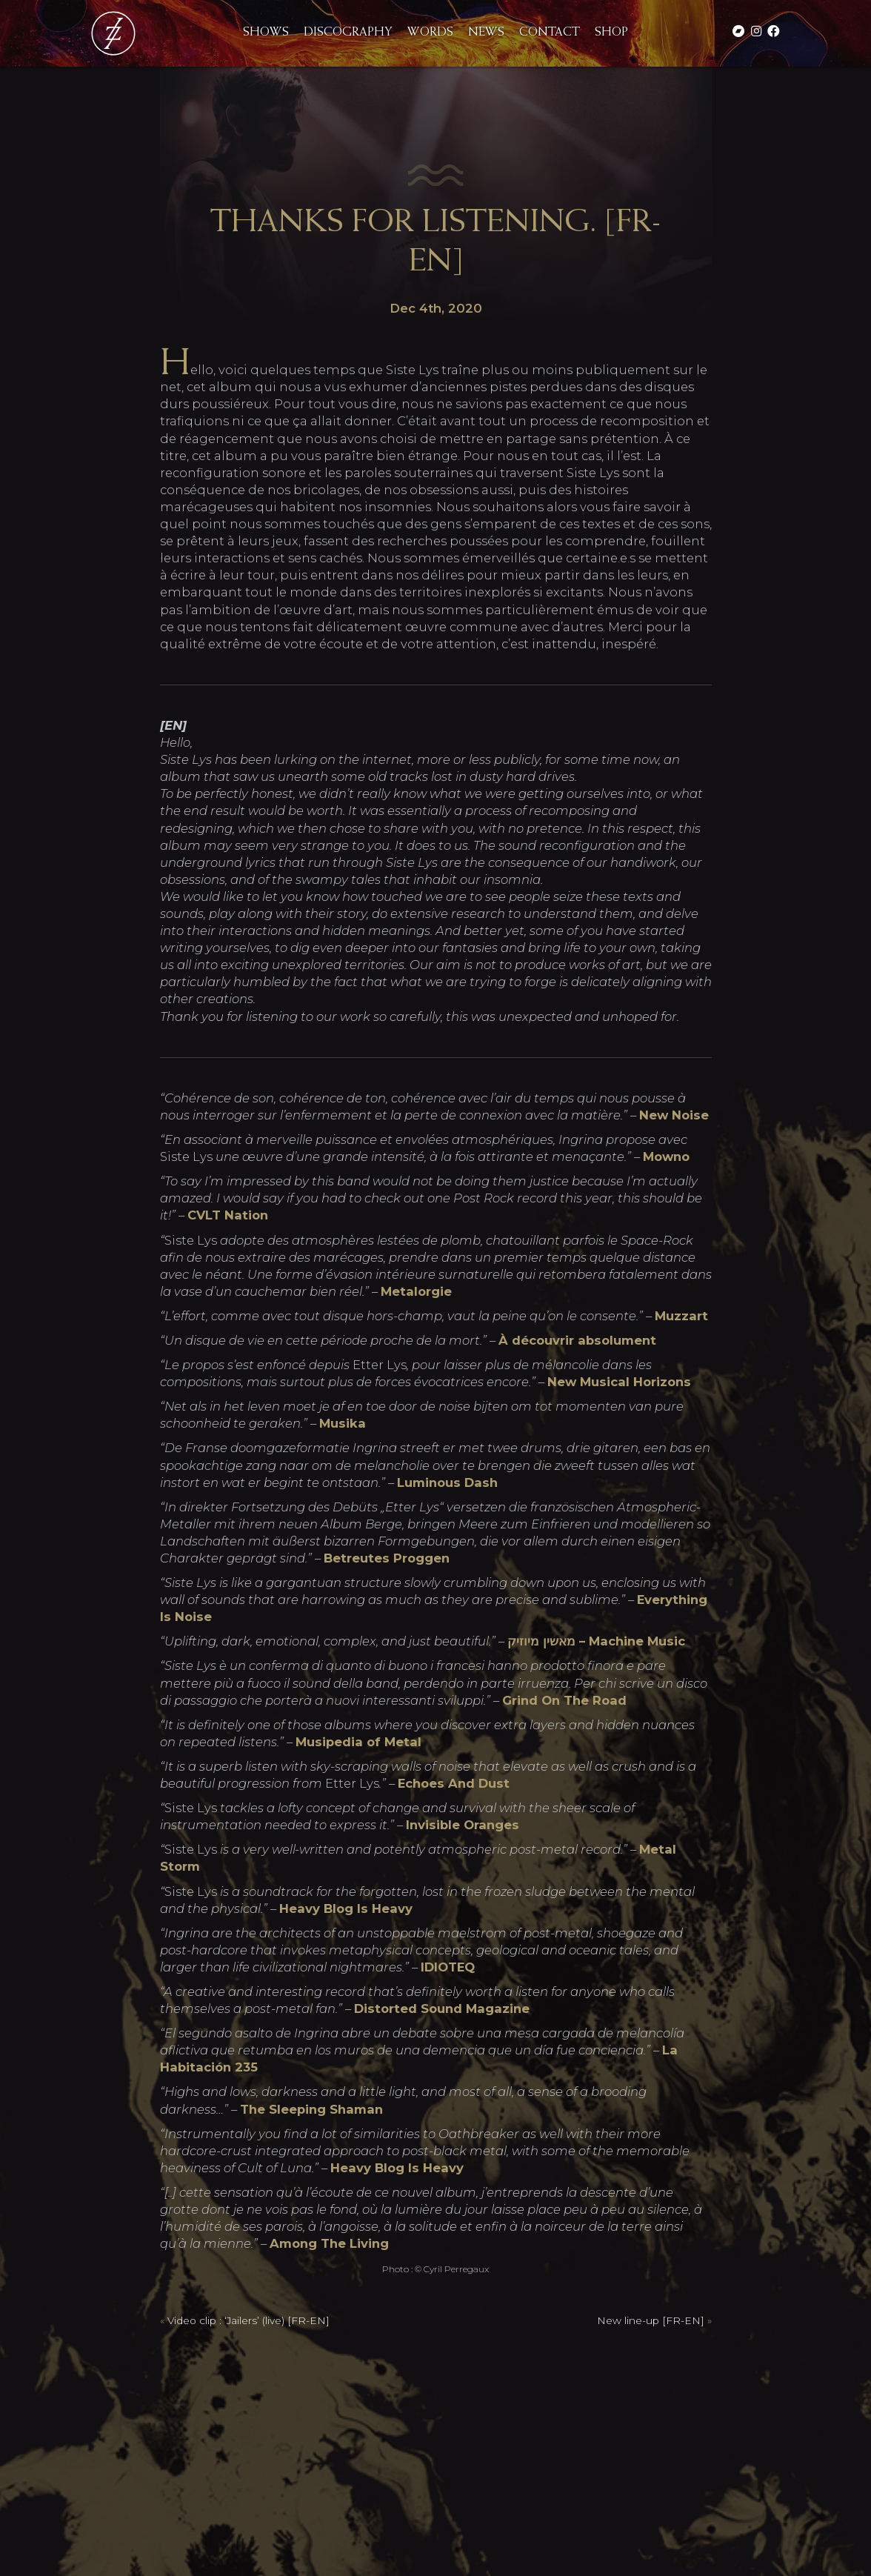  I want to click on Metalorgie, so click(416, 1291).